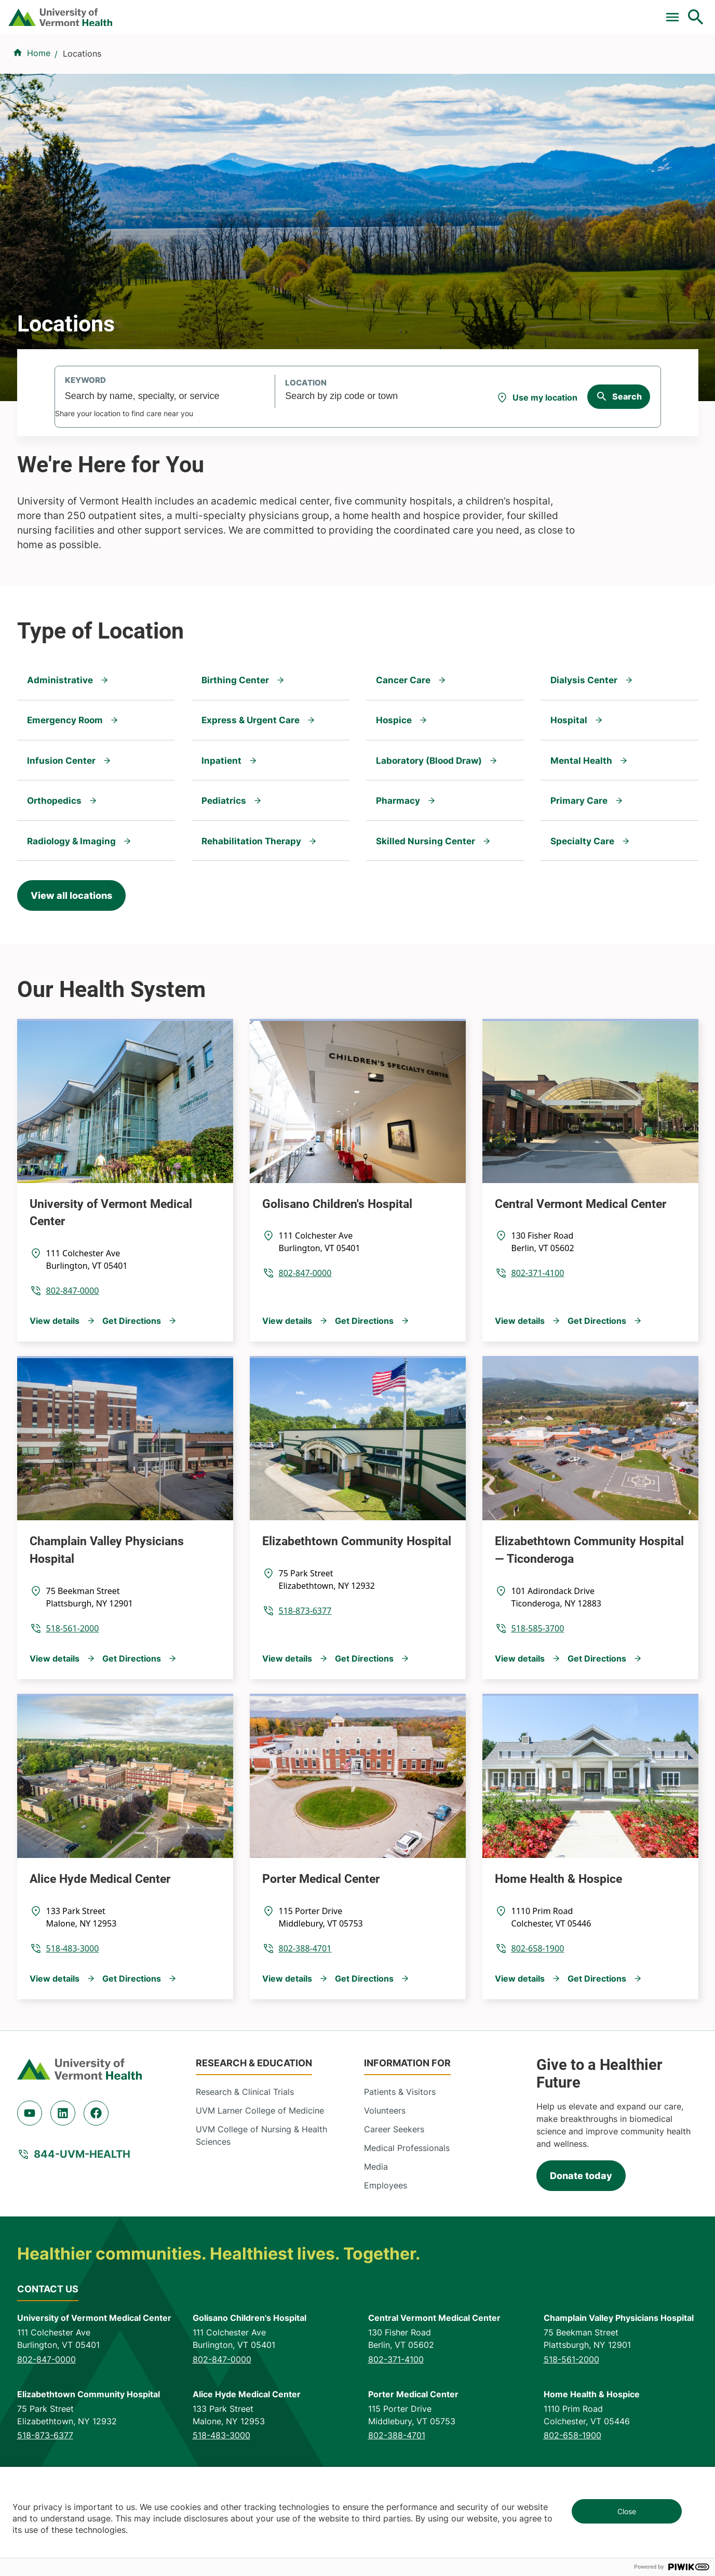 The height and width of the screenshot is (2576, 715). I want to click on Find a Provider, so click(257, 63).